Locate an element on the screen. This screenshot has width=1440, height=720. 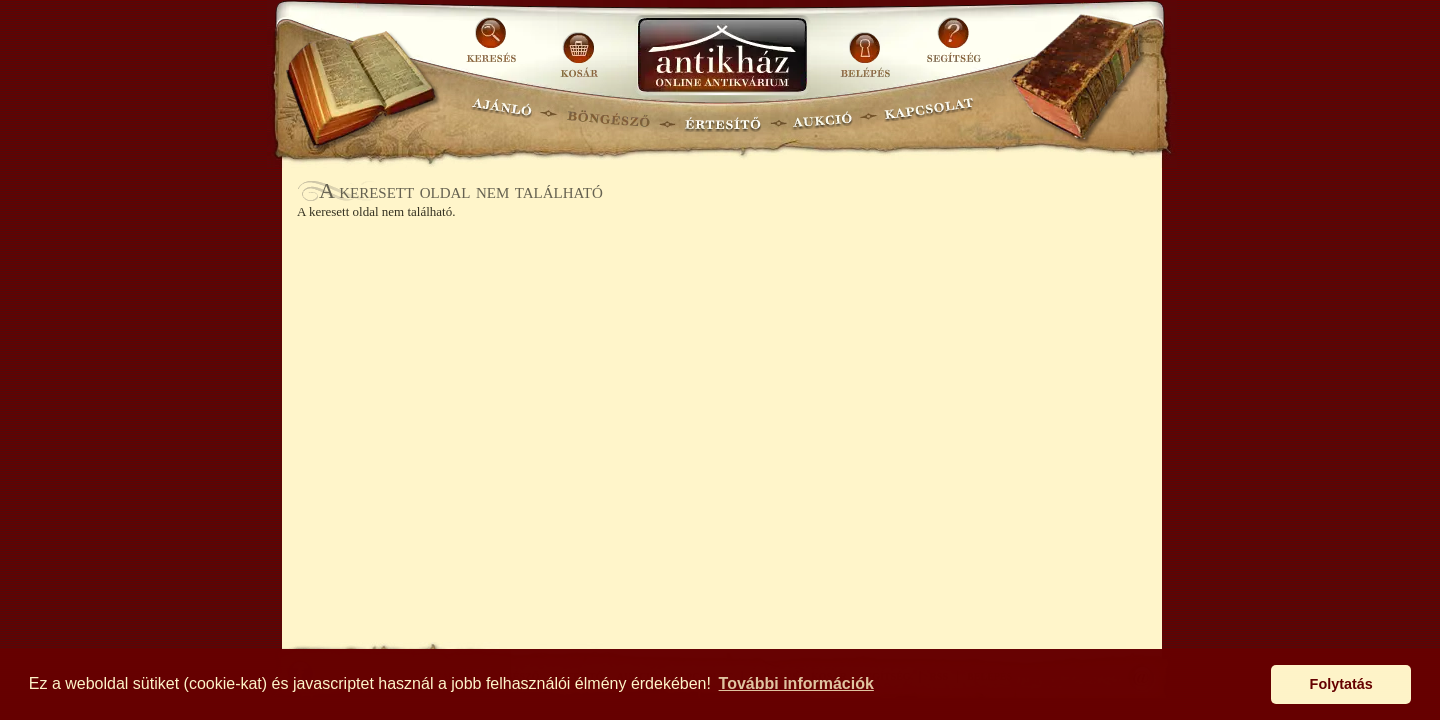
Antikhaz.hu is located at coordinates (722, 56).